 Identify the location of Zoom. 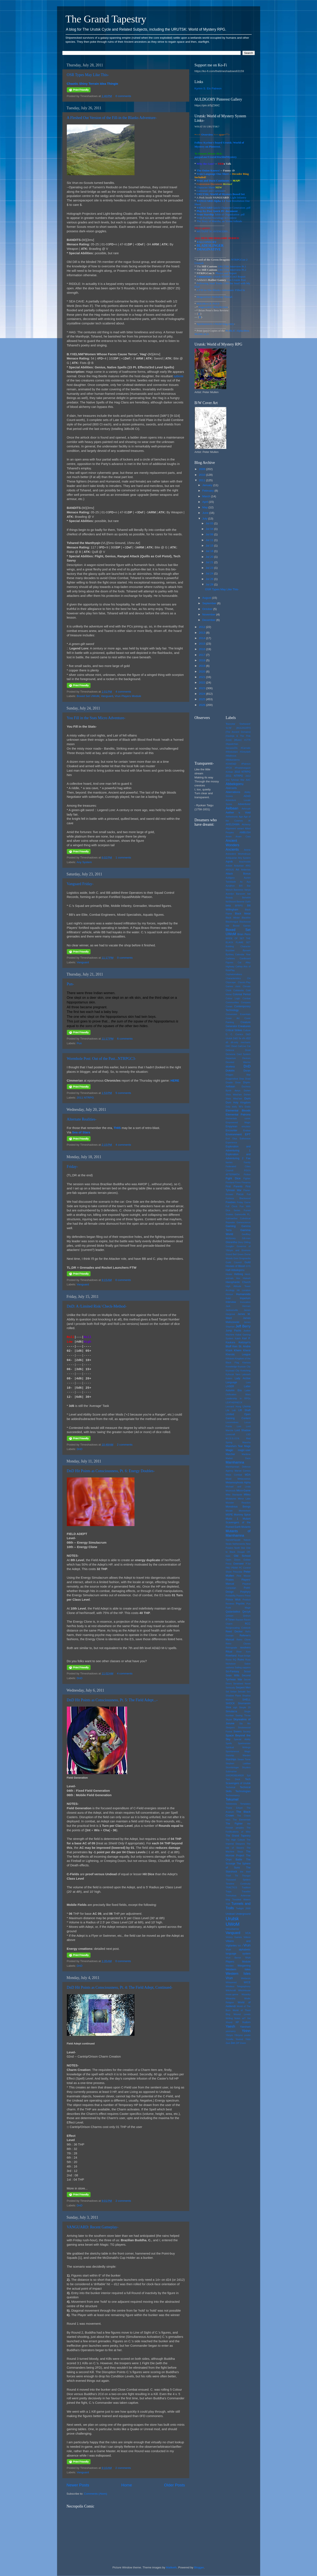
(243, 2043).